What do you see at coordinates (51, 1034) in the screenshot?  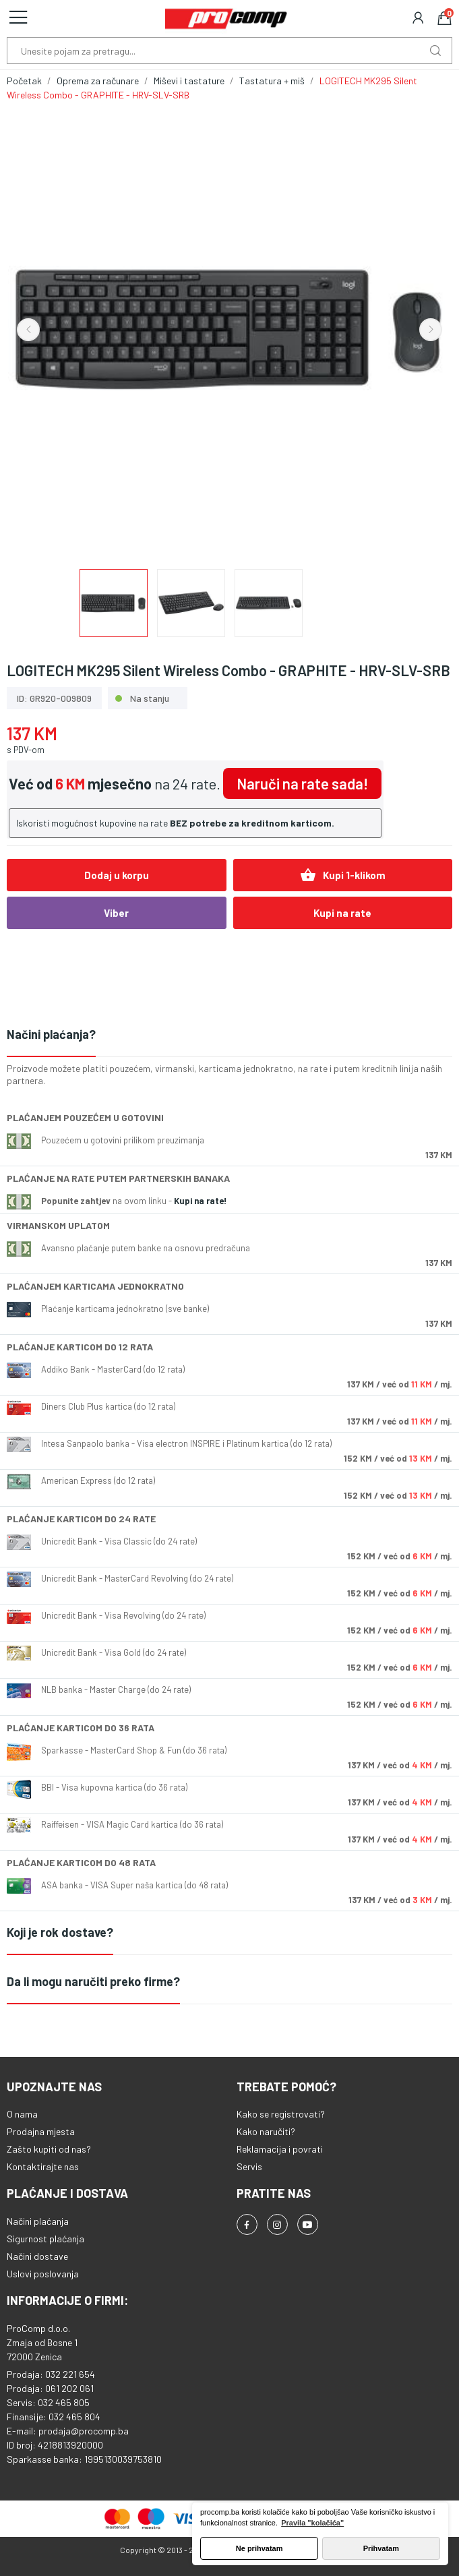 I see `Načini plaćanja?` at bounding box center [51, 1034].